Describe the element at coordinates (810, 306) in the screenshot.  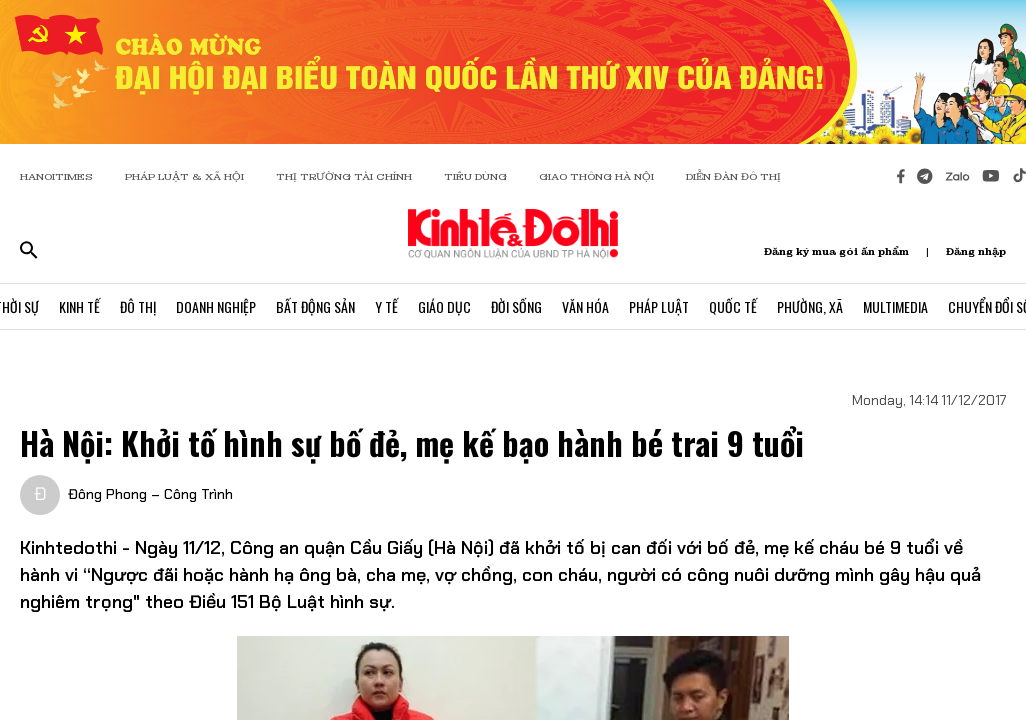
I see `Phường, Xã` at that location.